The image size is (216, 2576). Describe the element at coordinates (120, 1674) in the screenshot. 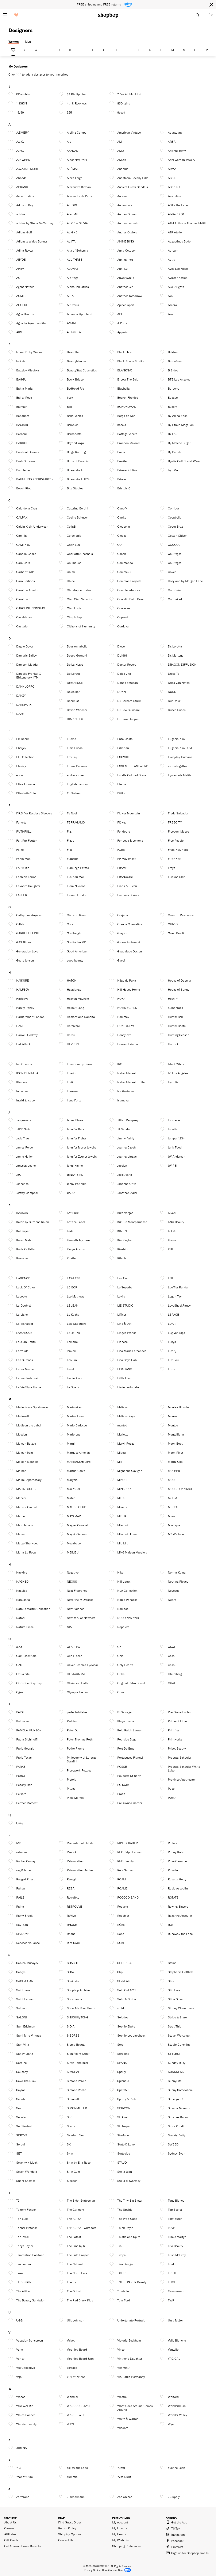

I see `Oribe` at that location.